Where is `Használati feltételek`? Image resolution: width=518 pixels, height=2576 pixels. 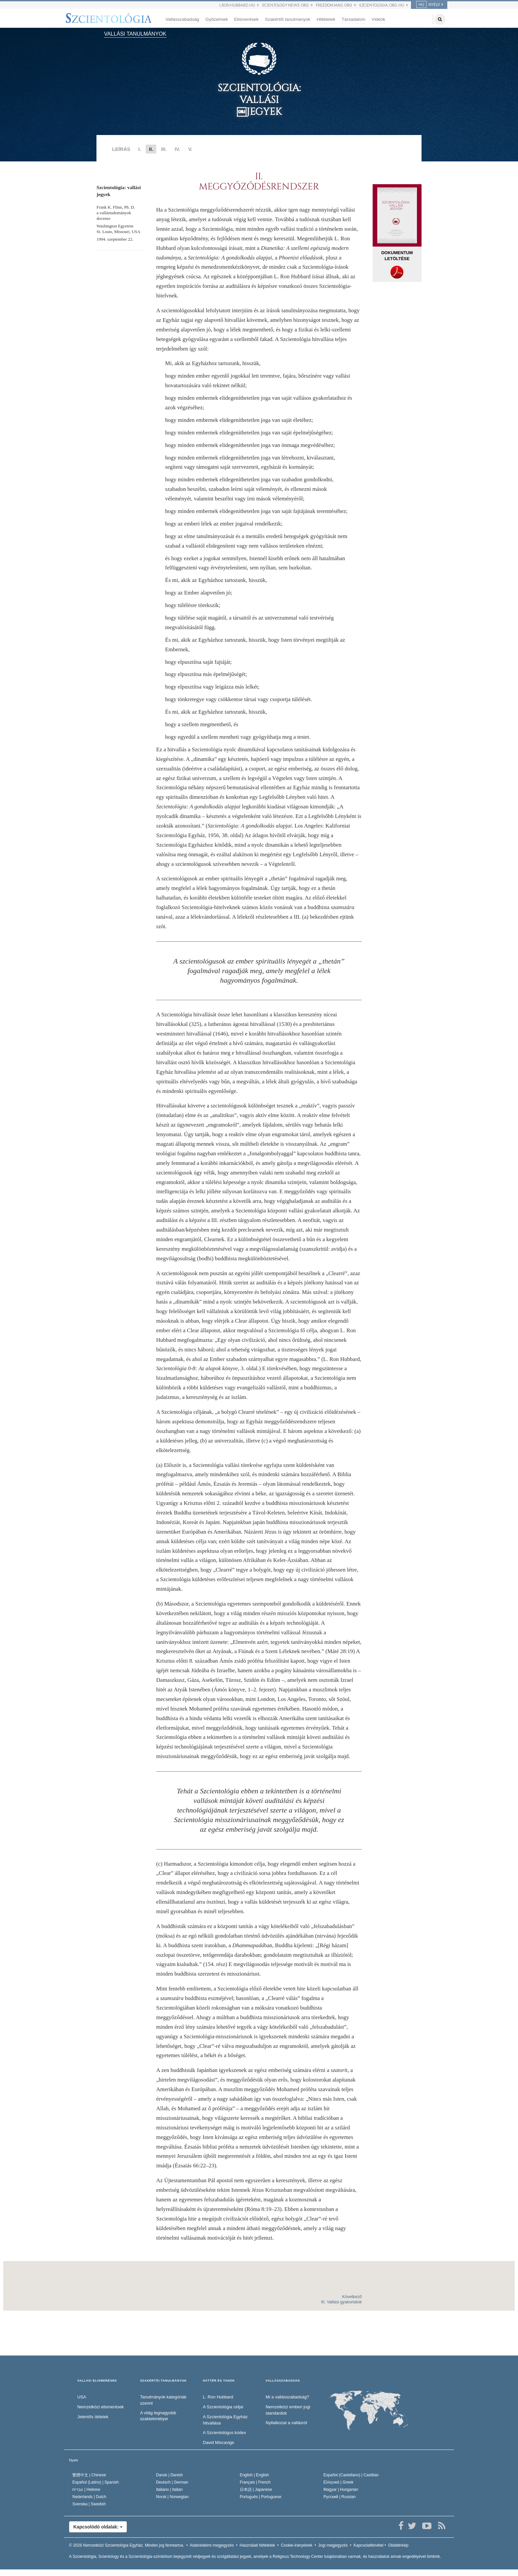
Használati feltételek is located at coordinates (257, 2545).